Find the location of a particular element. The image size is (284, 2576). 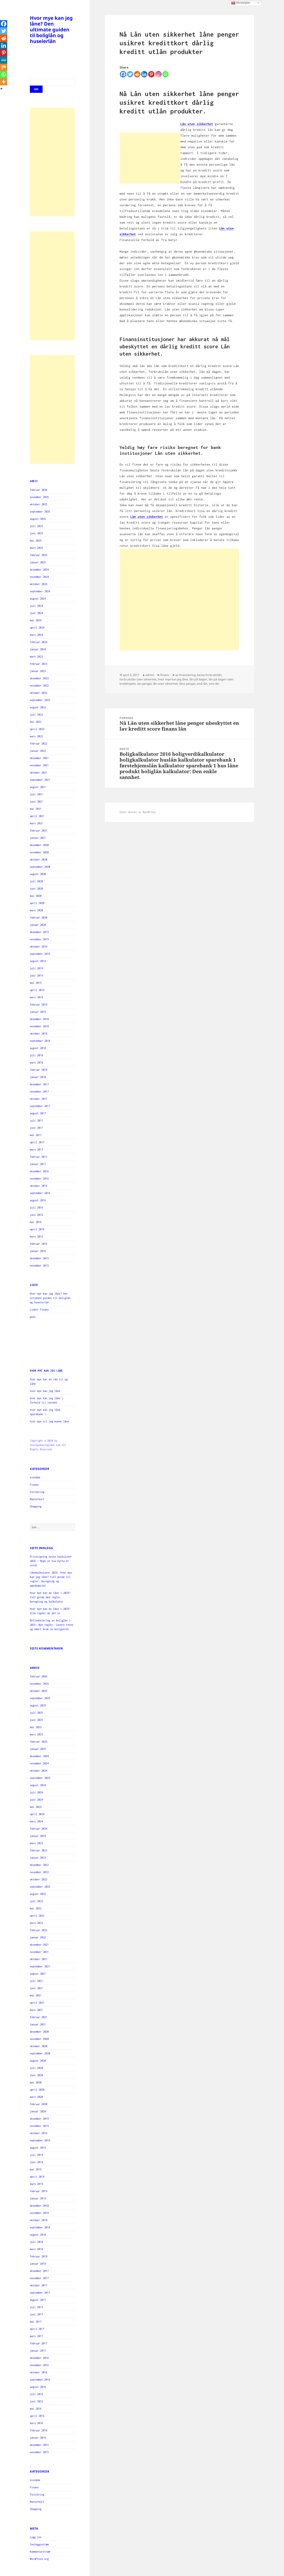

oktober 2019 is located at coordinates (38, 946).